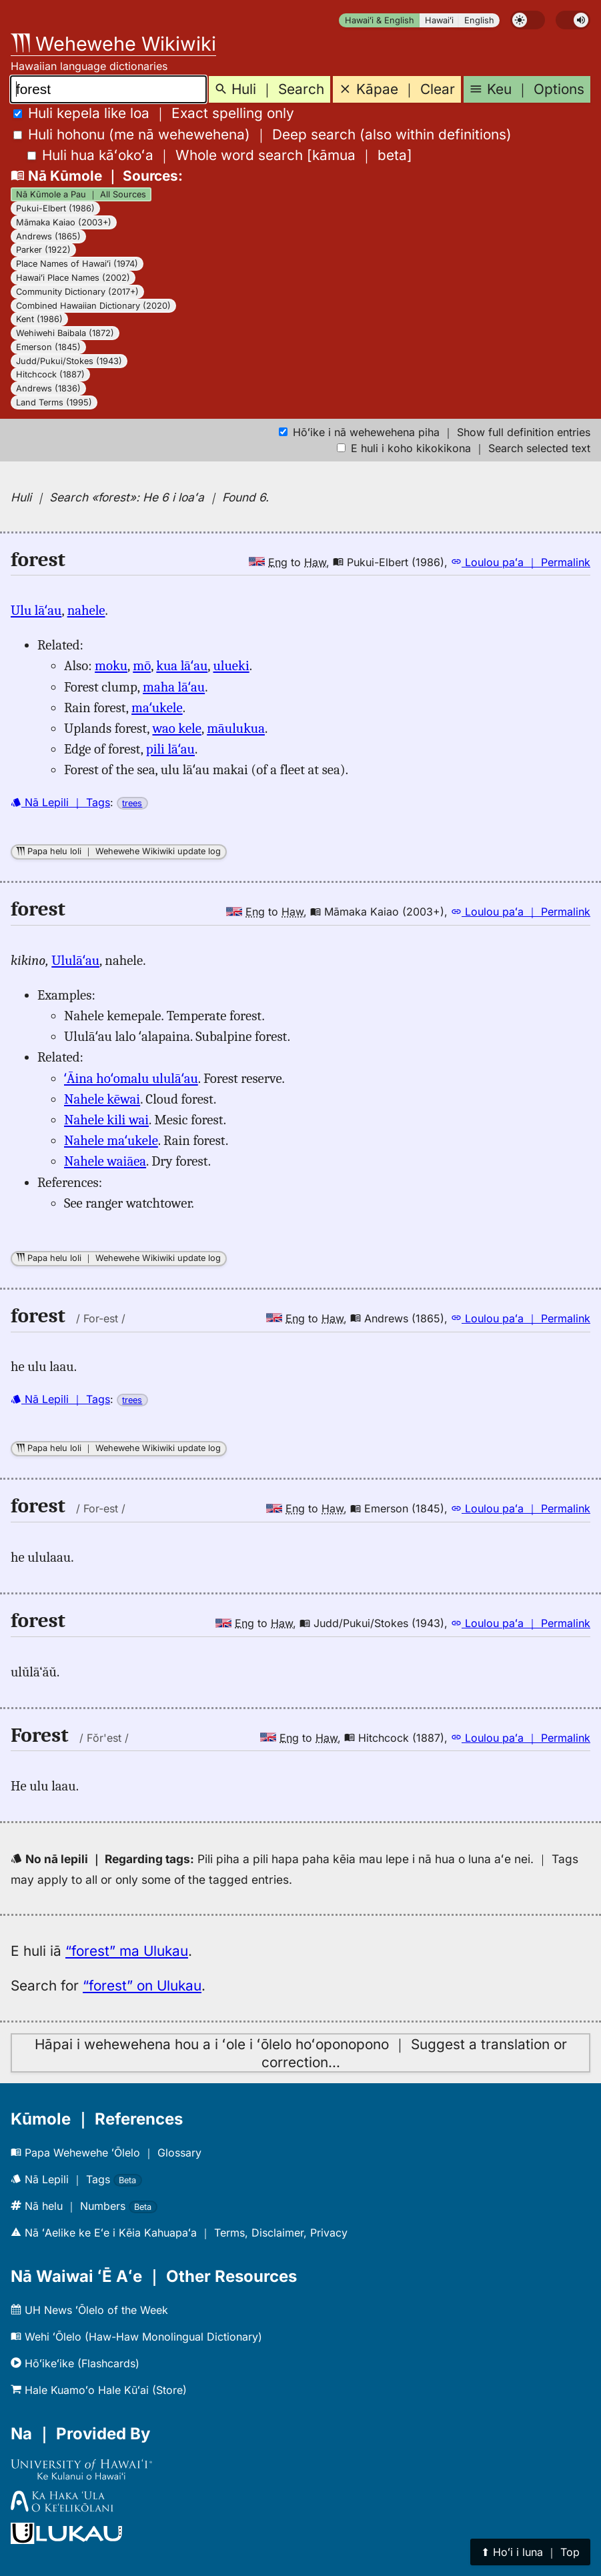  I want to click on Place Names of Hawaiʻi (1974), so click(77, 263).